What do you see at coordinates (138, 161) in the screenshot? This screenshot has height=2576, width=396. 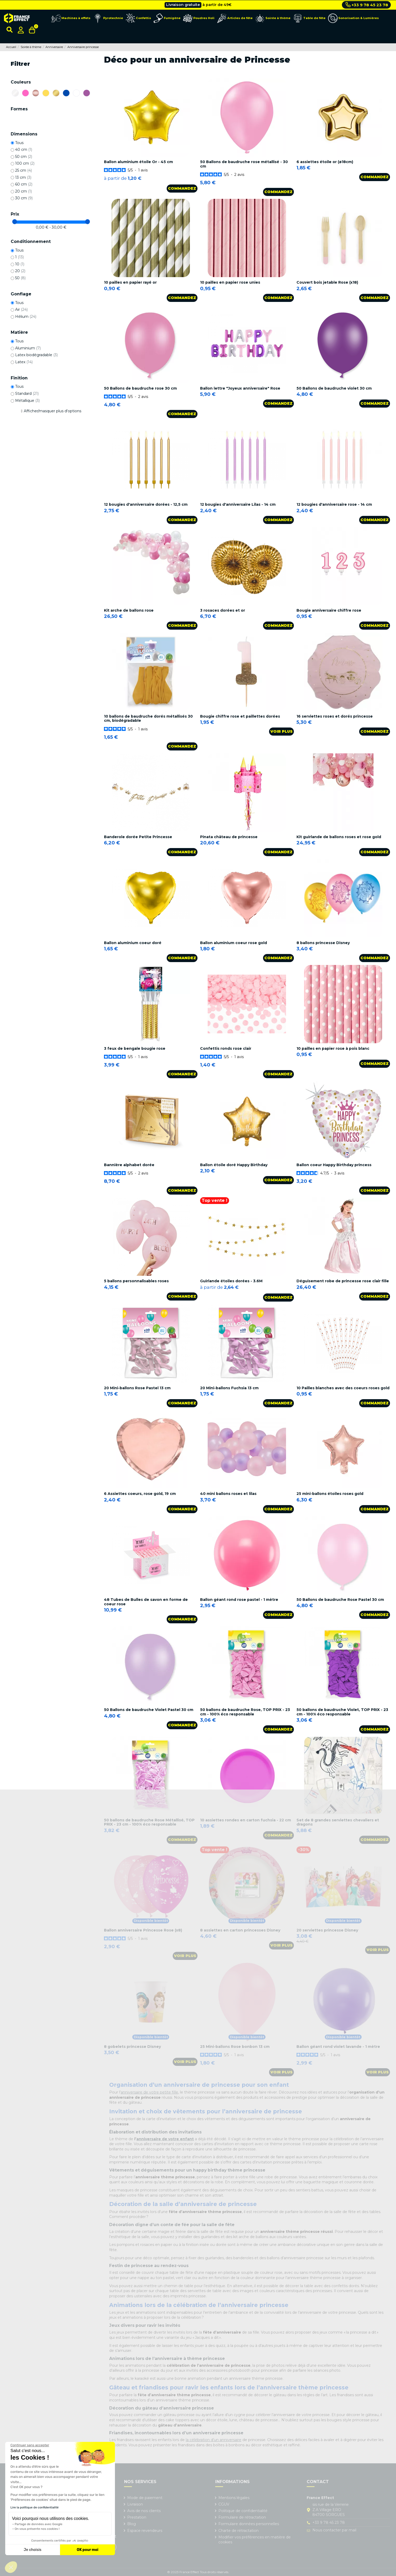 I see `Ballon aluminium étoile Or - 45 cm` at bounding box center [138, 161].